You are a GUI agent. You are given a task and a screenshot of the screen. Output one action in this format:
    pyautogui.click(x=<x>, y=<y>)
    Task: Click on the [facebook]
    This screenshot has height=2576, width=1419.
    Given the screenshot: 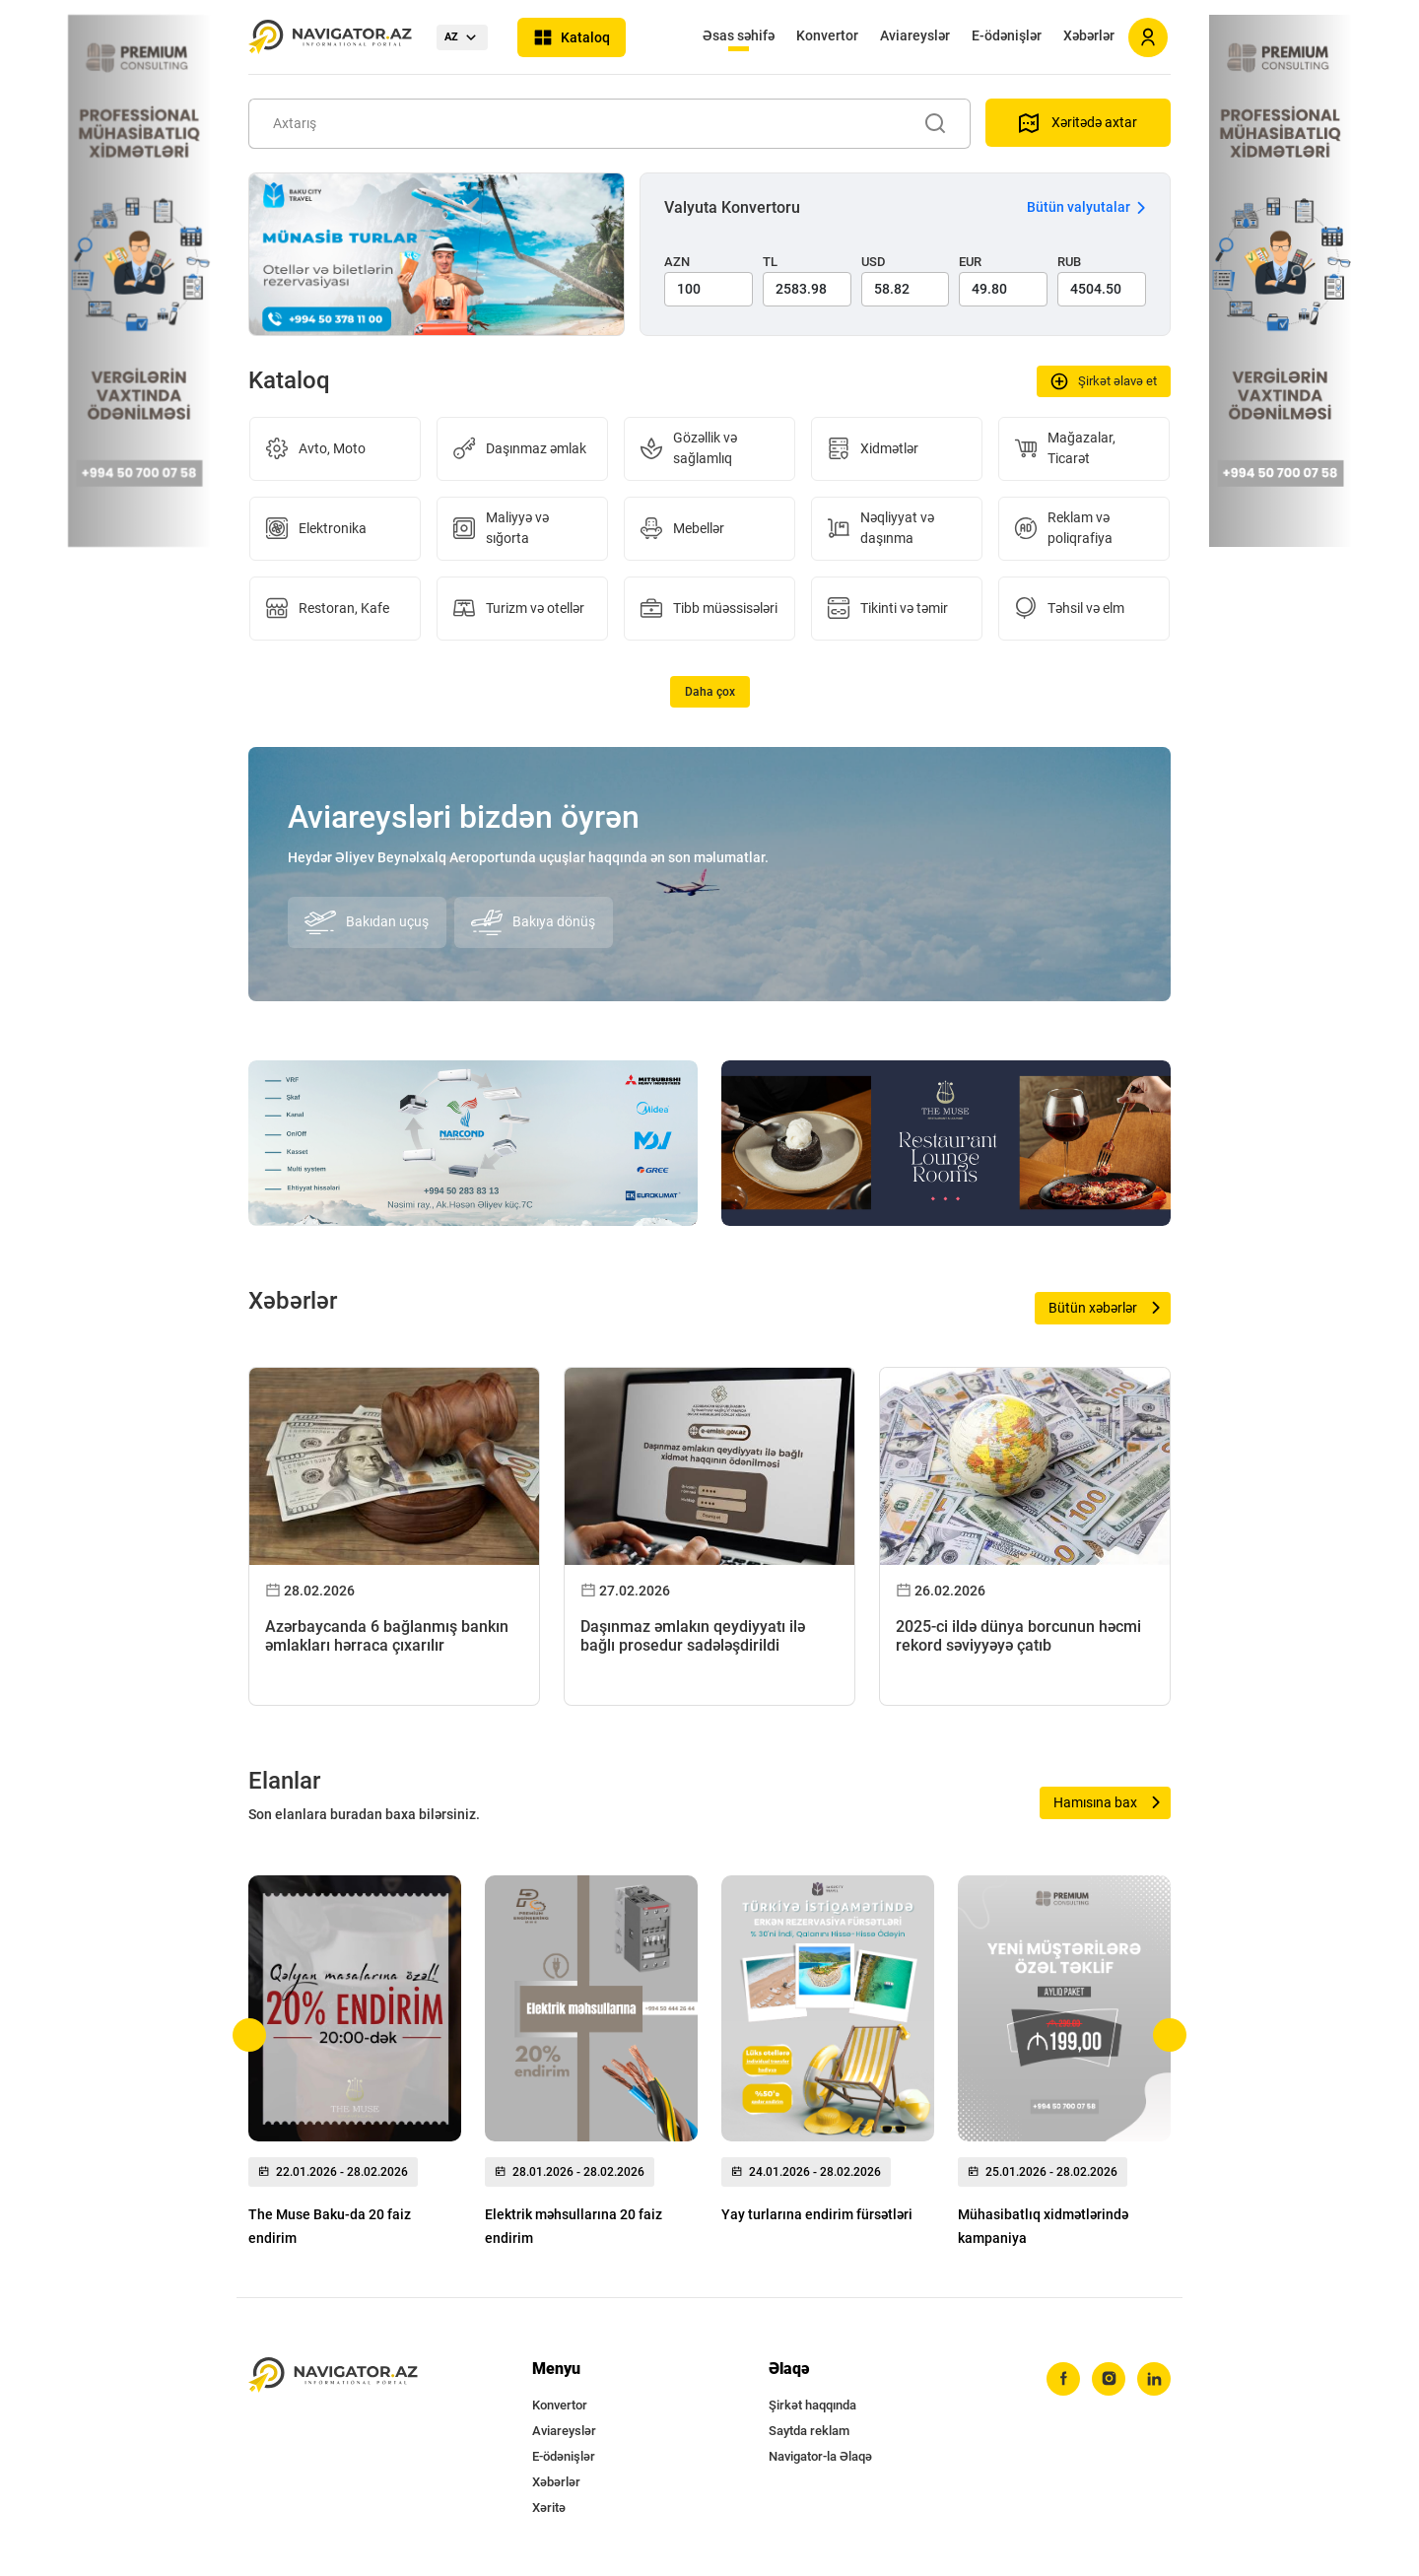 What is the action you would take?
    pyautogui.click(x=1063, y=2379)
    